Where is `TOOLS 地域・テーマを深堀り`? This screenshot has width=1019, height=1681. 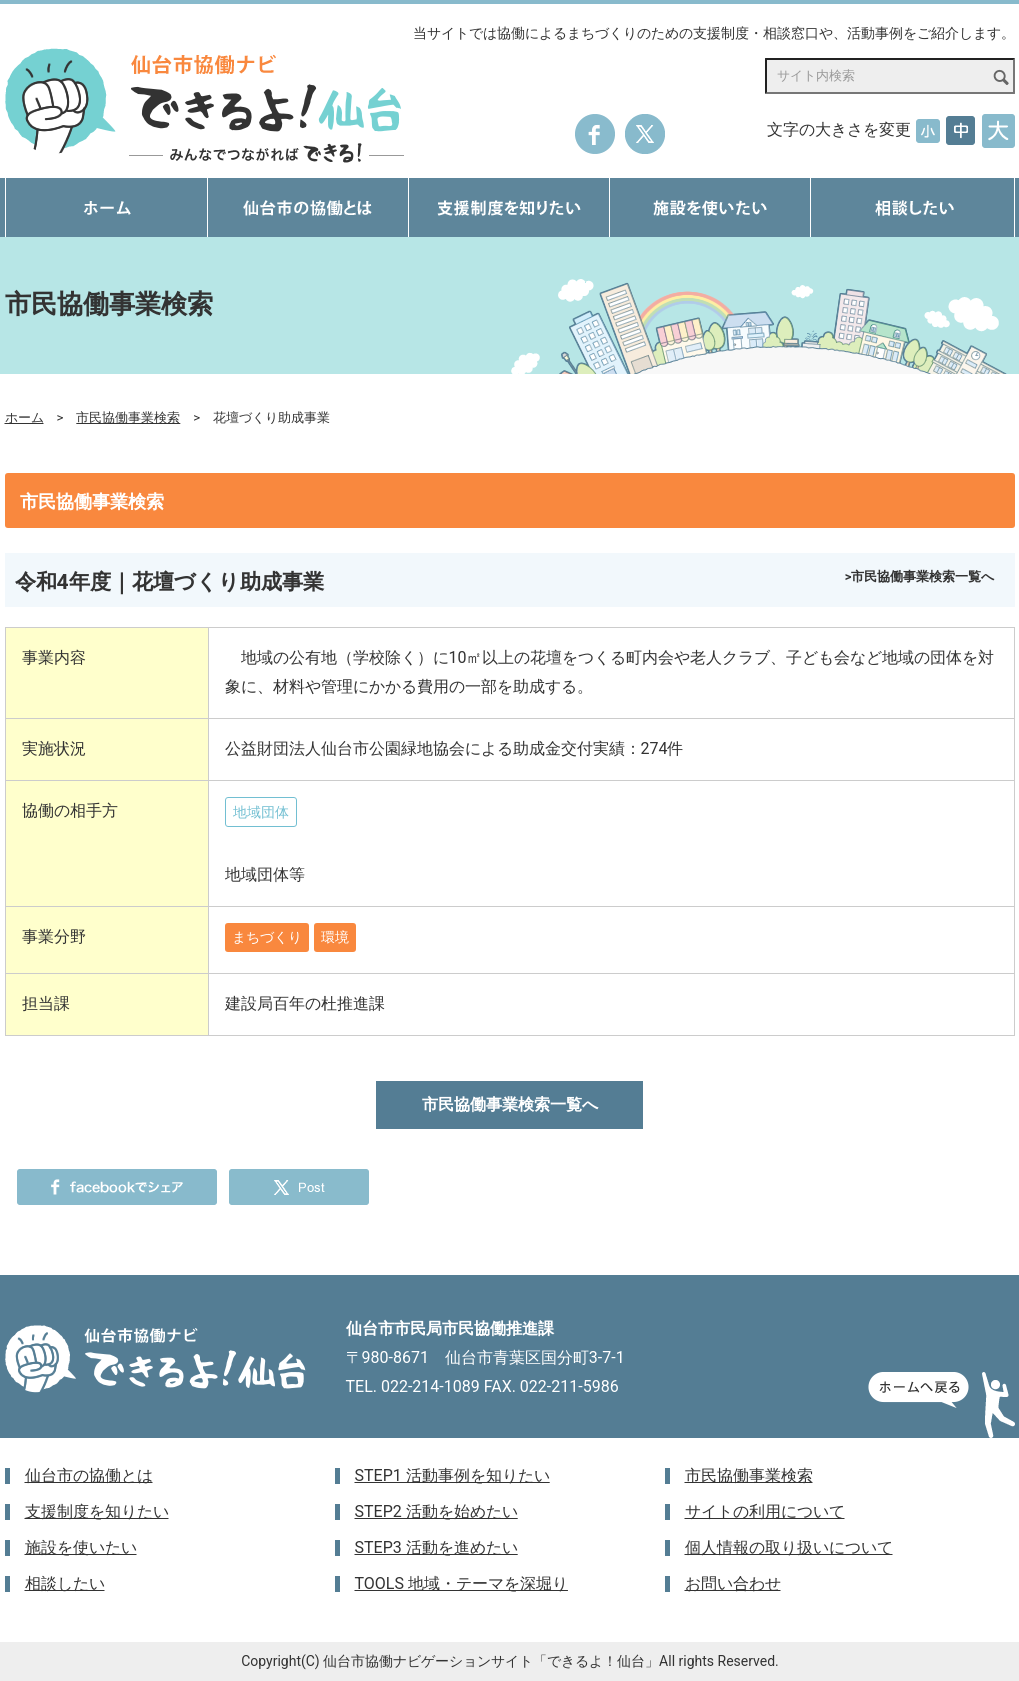
TOOLS 地域・テーマを深堀り is located at coordinates (461, 1583).